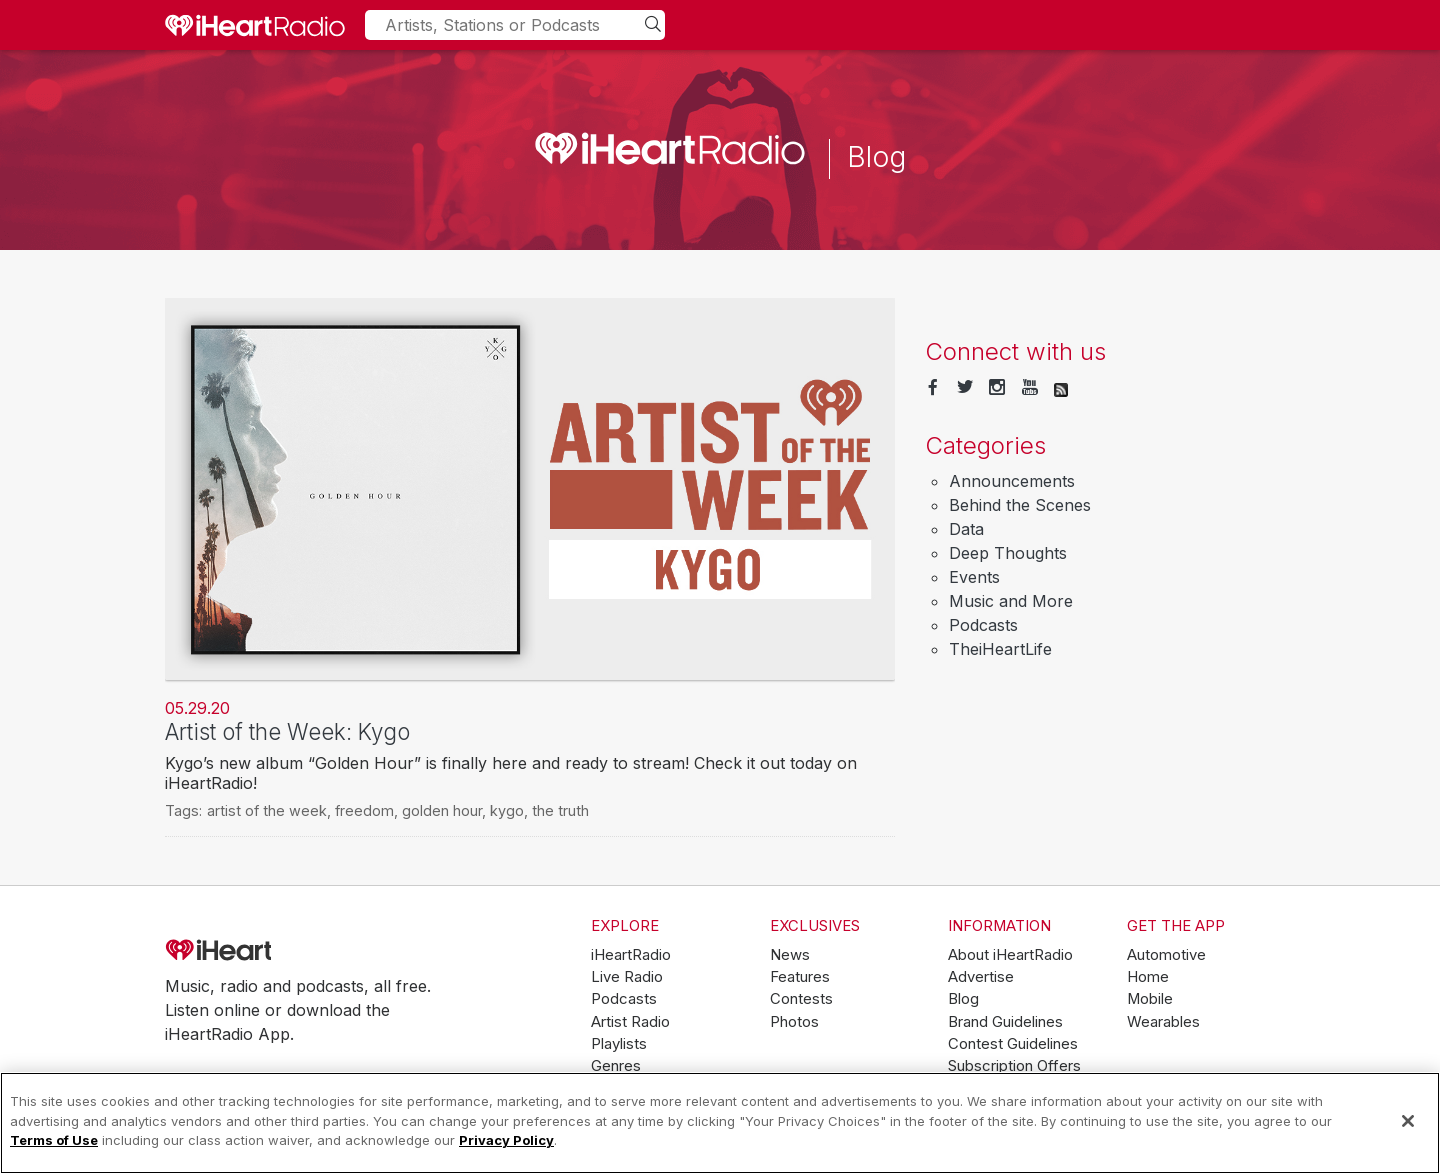  What do you see at coordinates (267, 810) in the screenshot?
I see `artist of the week` at bounding box center [267, 810].